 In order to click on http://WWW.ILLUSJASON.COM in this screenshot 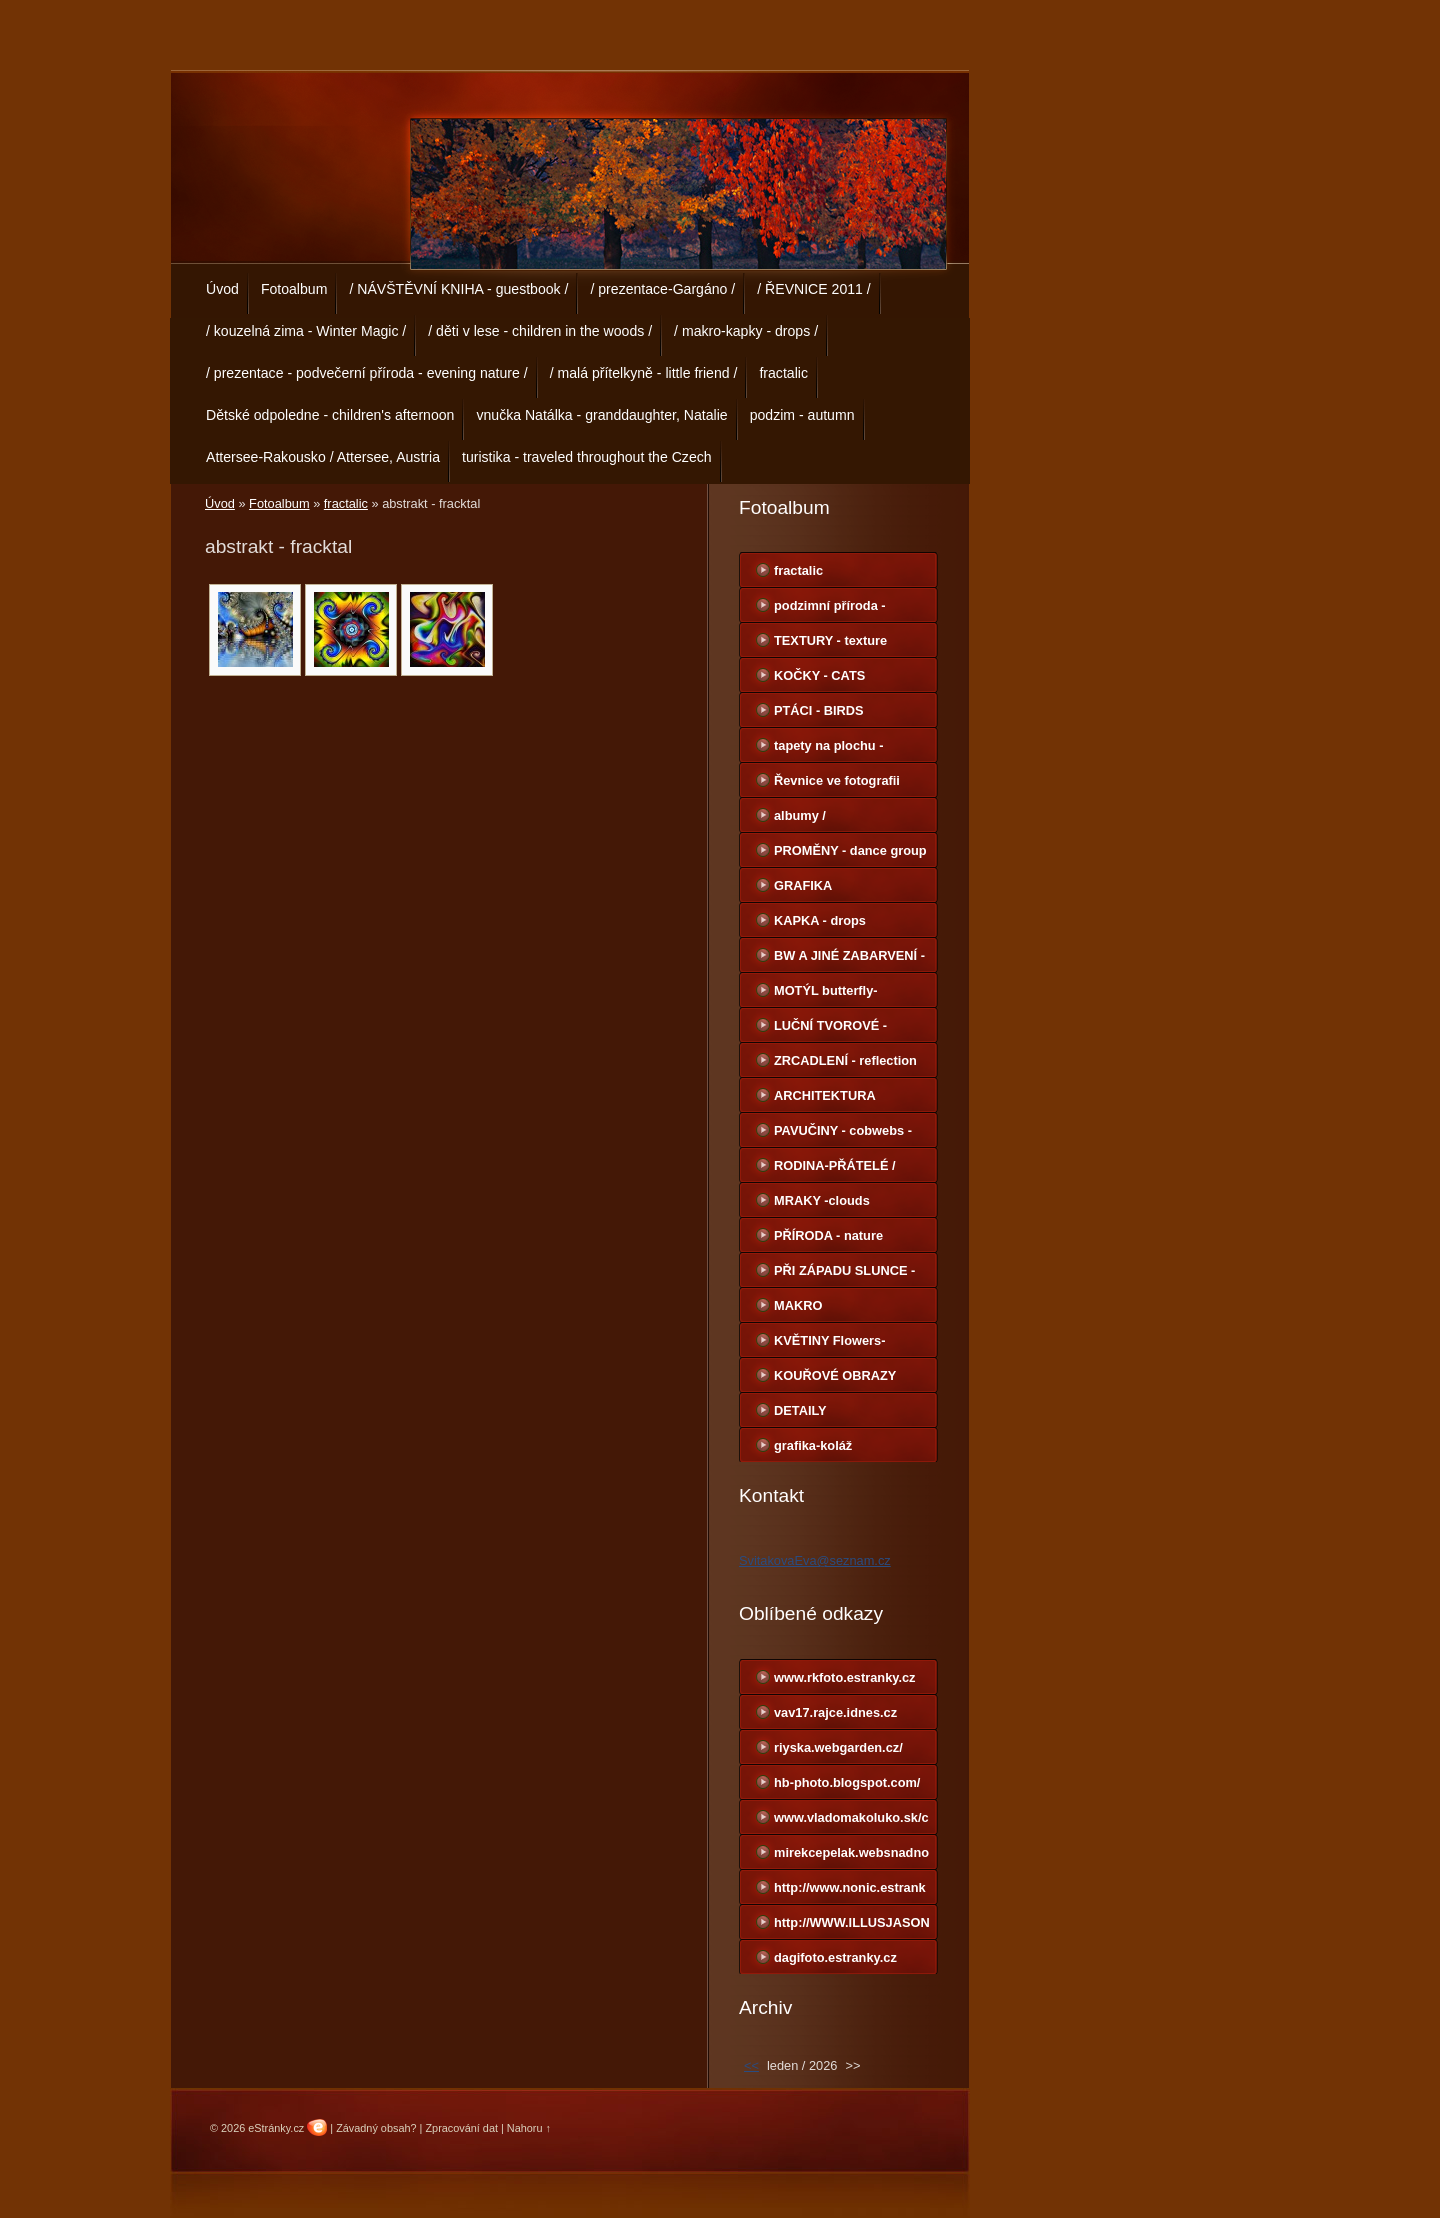, I will do `click(852, 1927)`.